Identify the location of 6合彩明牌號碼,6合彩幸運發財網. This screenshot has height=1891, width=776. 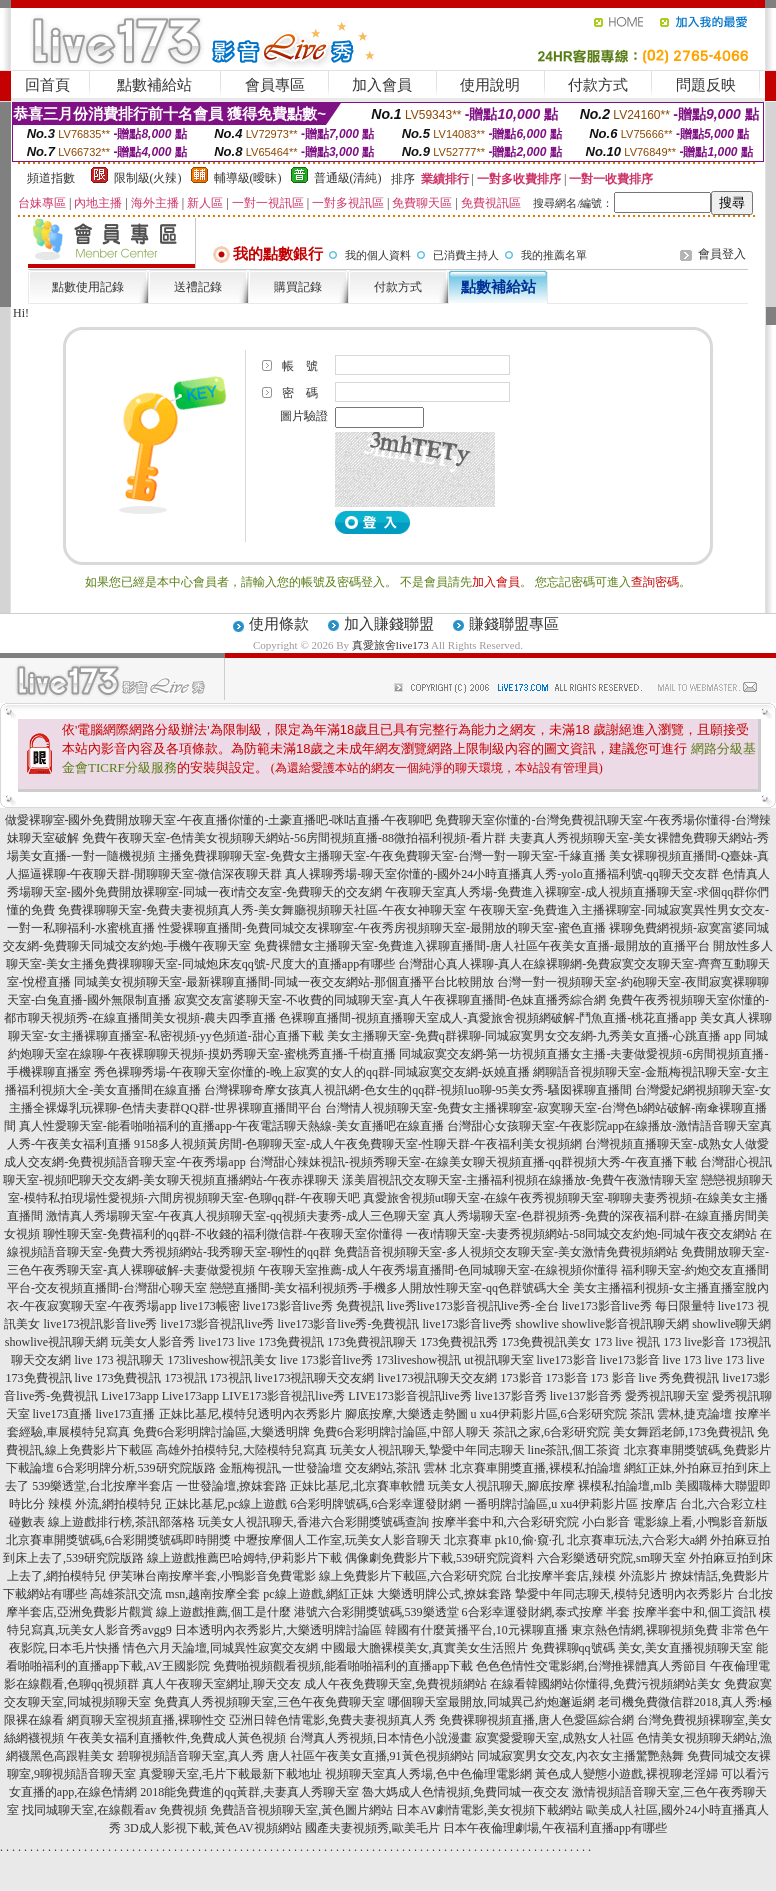
(375, 1504).